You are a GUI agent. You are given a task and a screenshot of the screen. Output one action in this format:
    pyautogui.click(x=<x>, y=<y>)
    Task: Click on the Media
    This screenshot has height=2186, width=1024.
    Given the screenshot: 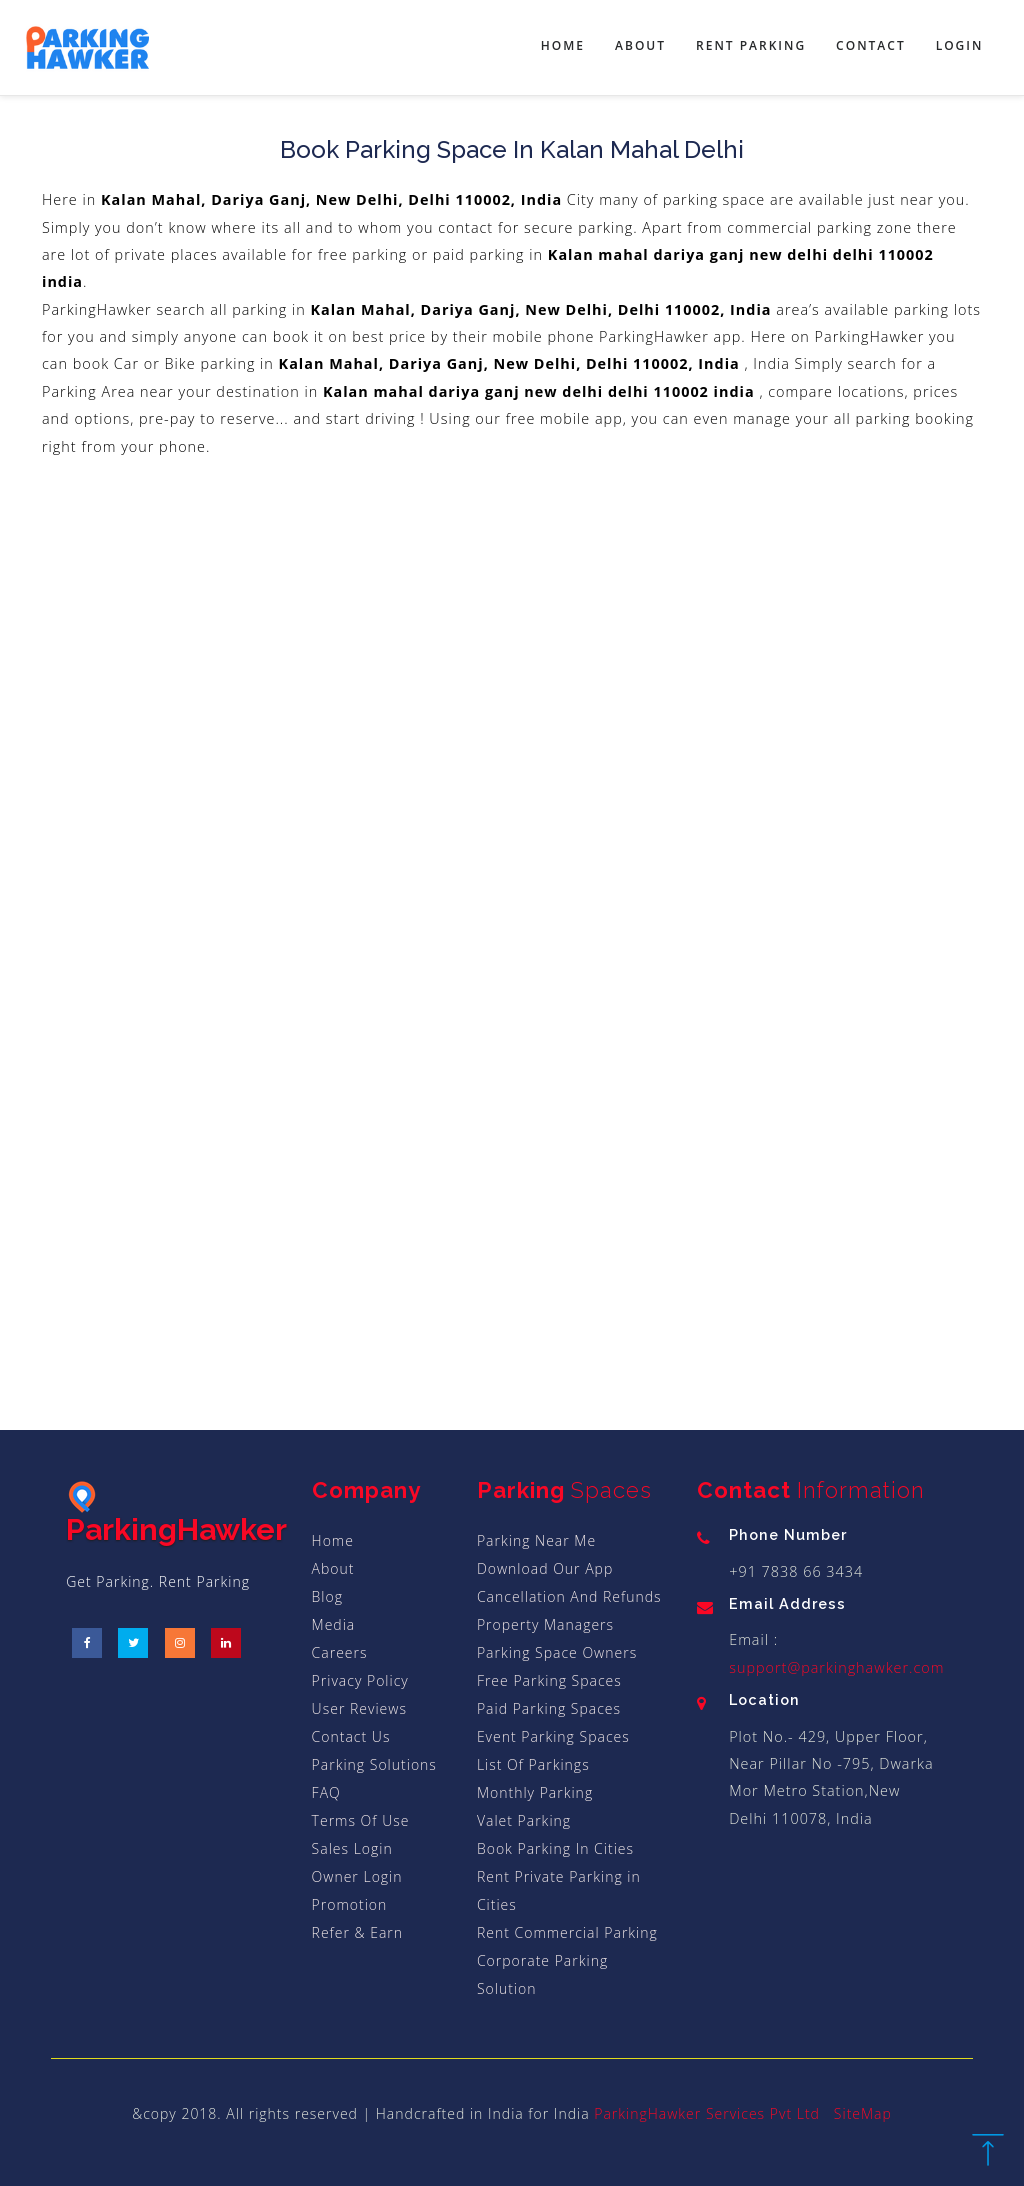 What is the action you would take?
    pyautogui.click(x=334, y=1624)
    